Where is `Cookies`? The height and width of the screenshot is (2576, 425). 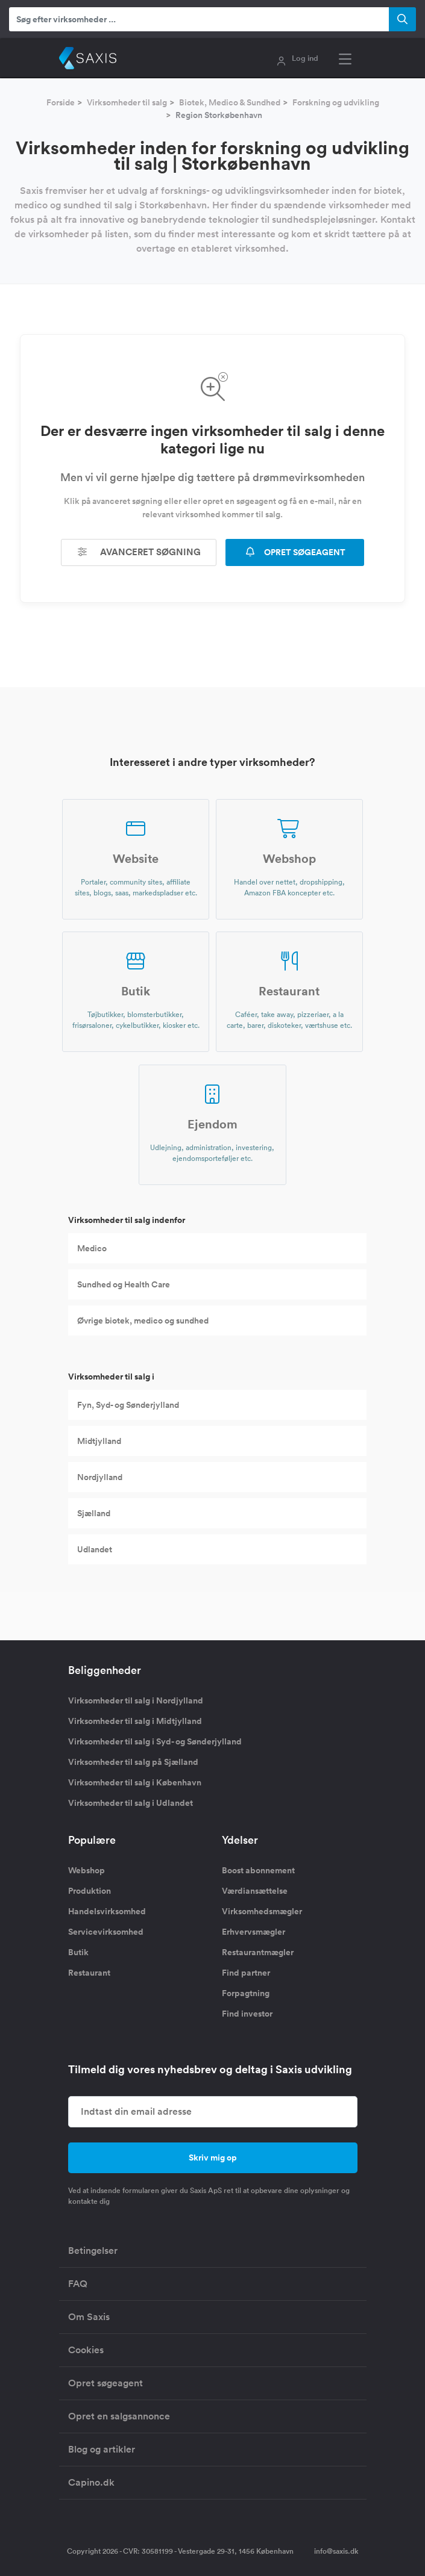
Cookies is located at coordinates (86, 2350).